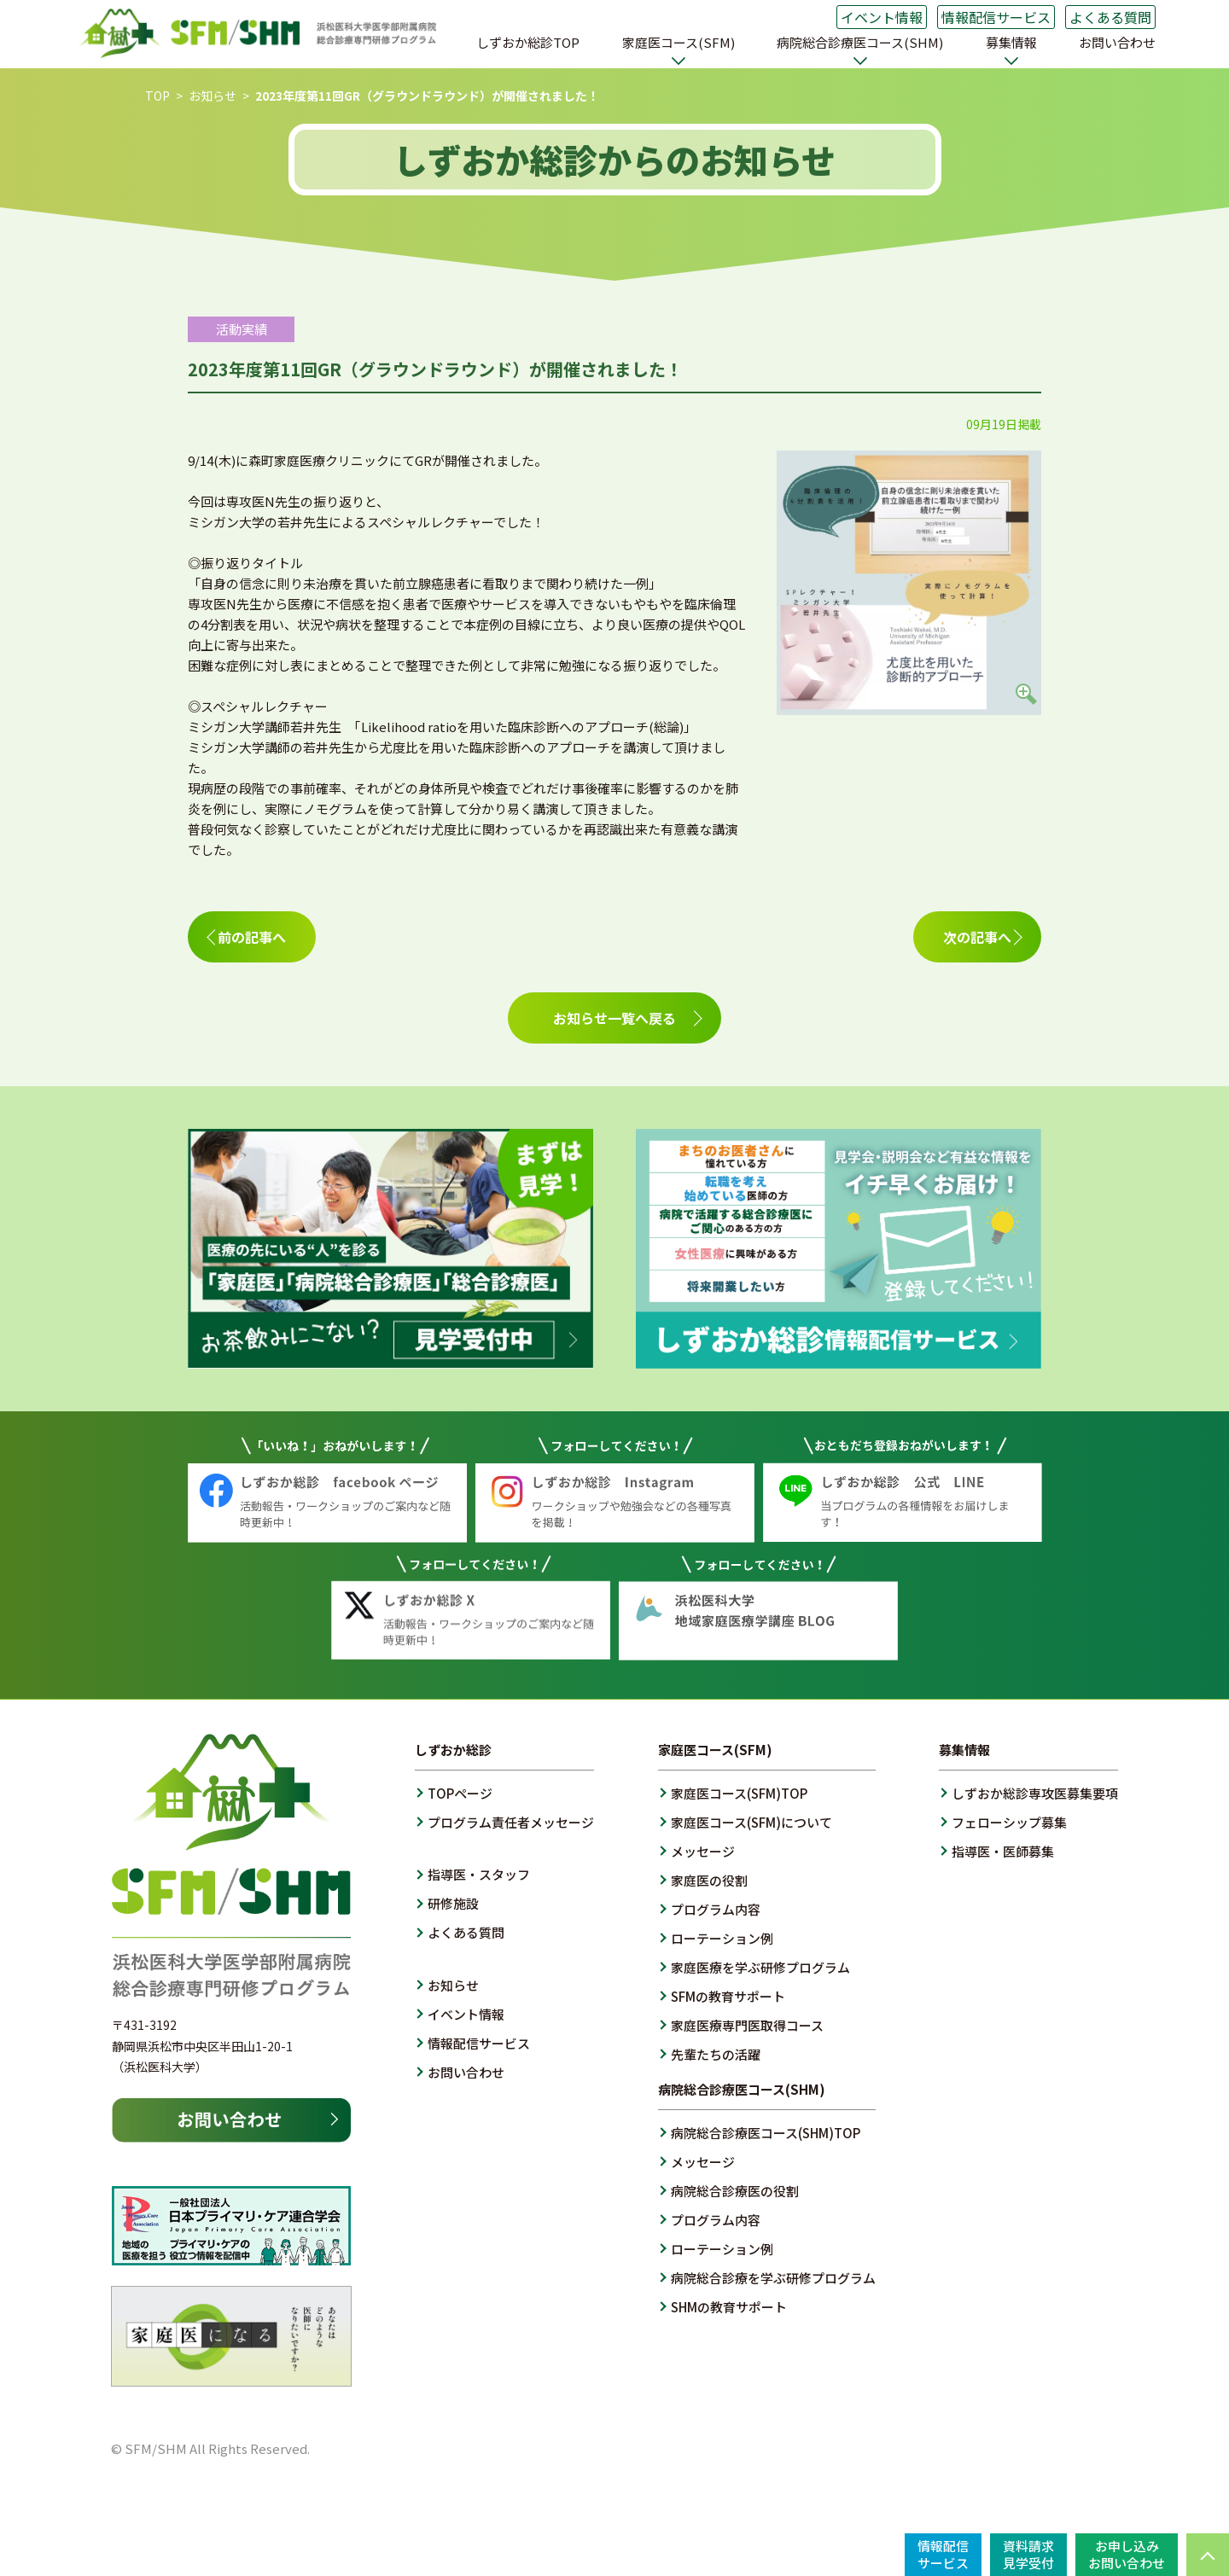 This screenshot has width=1229, height=2576. Describe the element at coordinates (212, 95) in the screenshot. I see `お知らせ` at that location.